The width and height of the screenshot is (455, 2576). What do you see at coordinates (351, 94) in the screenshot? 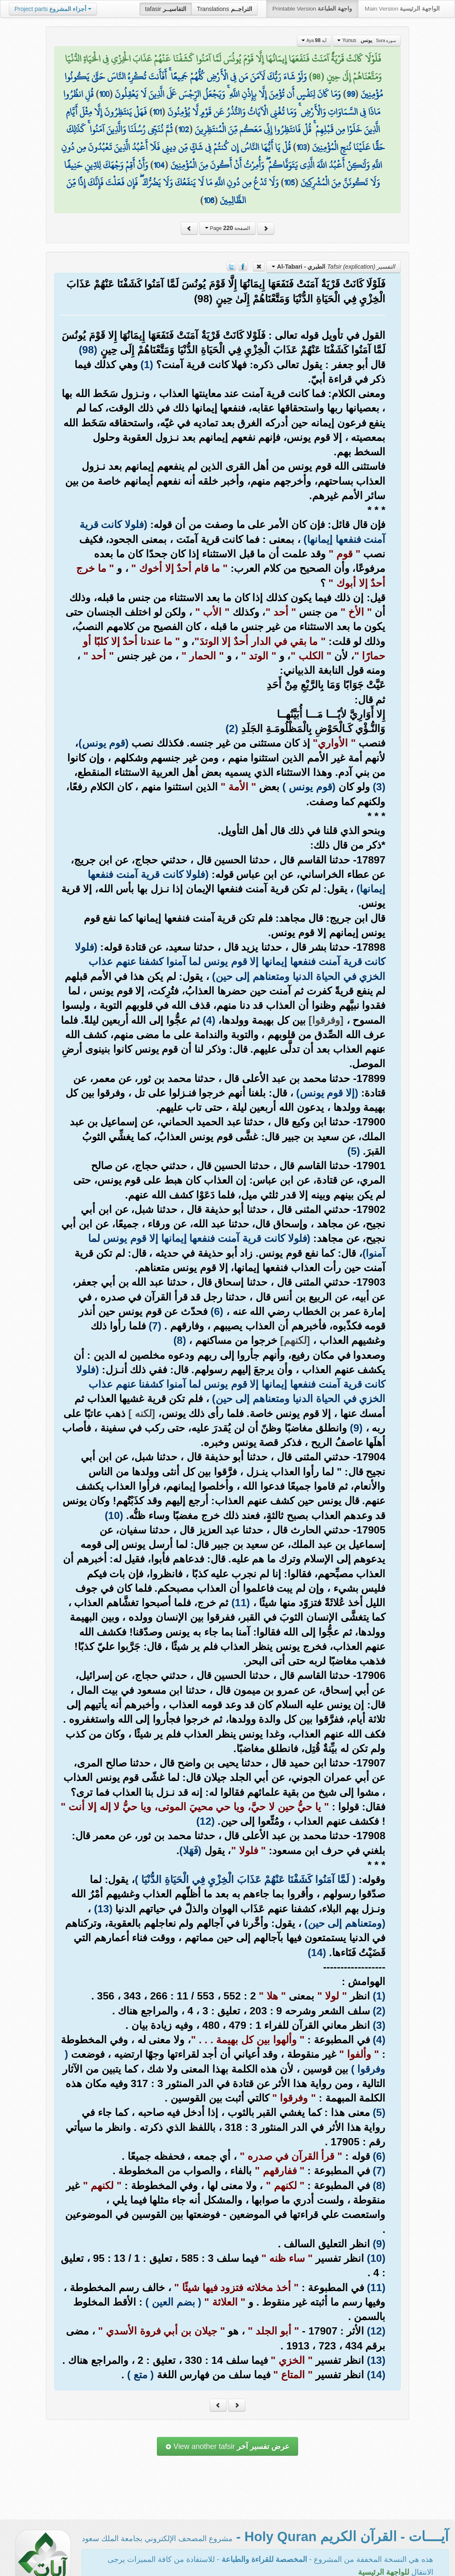
I see `99` at bounding box center [351, 94].